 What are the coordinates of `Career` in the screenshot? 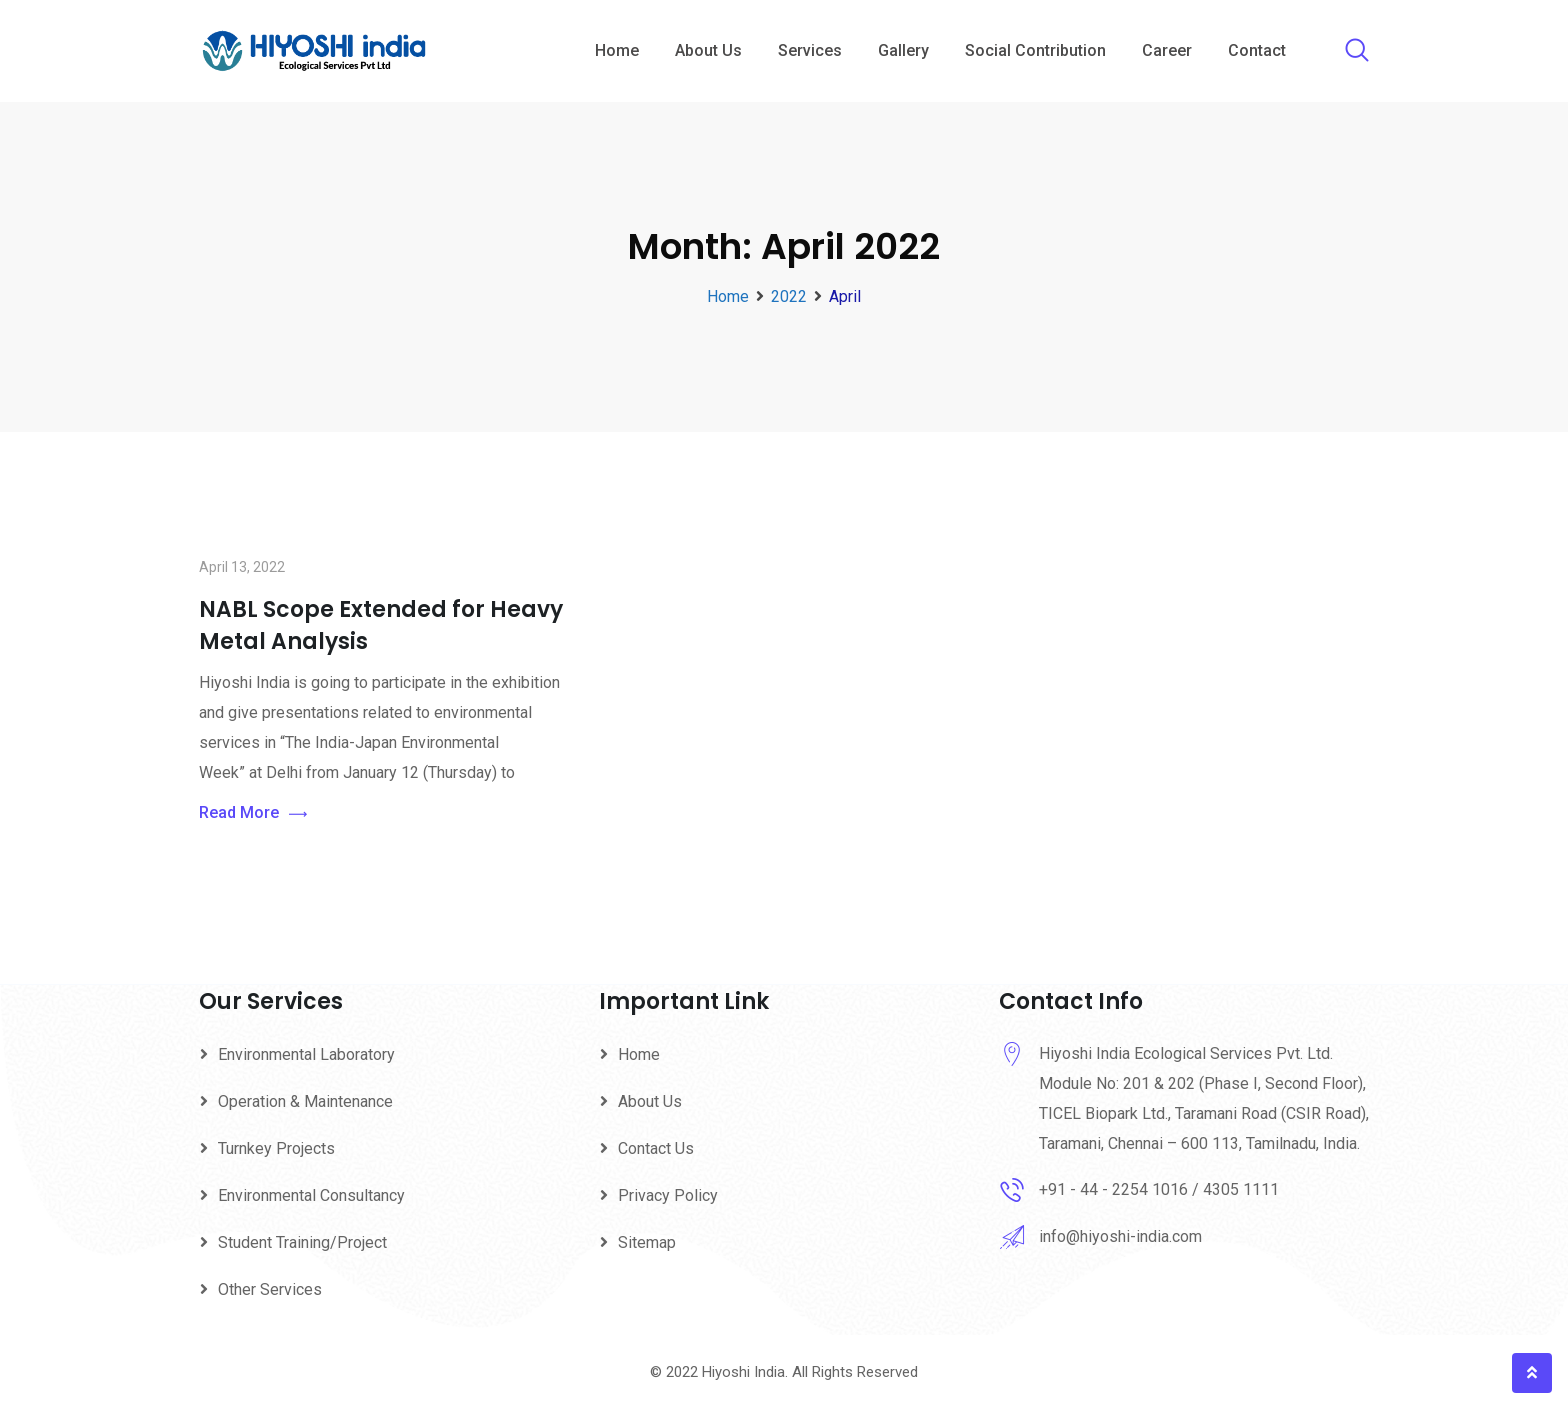 It's located at (1167, 50).